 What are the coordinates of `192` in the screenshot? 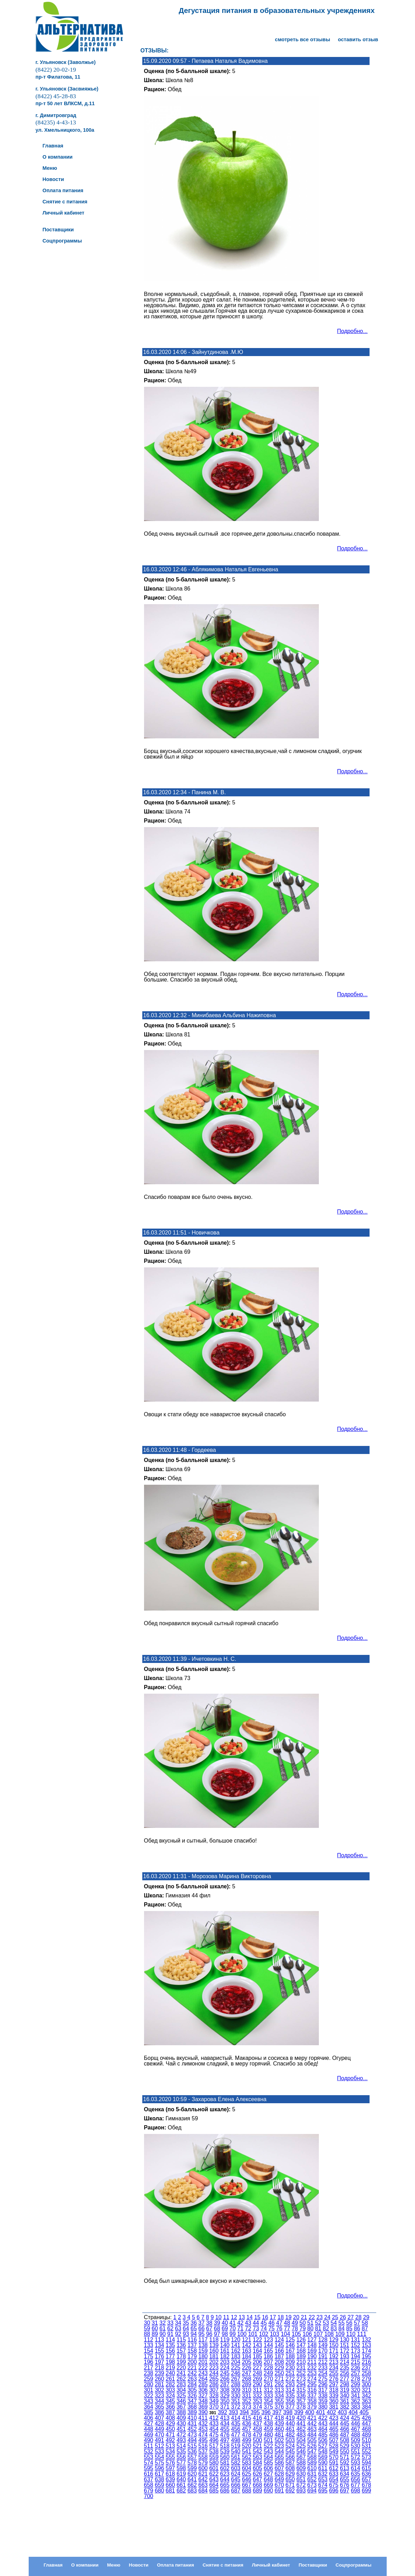 It's located at (333, 2356).